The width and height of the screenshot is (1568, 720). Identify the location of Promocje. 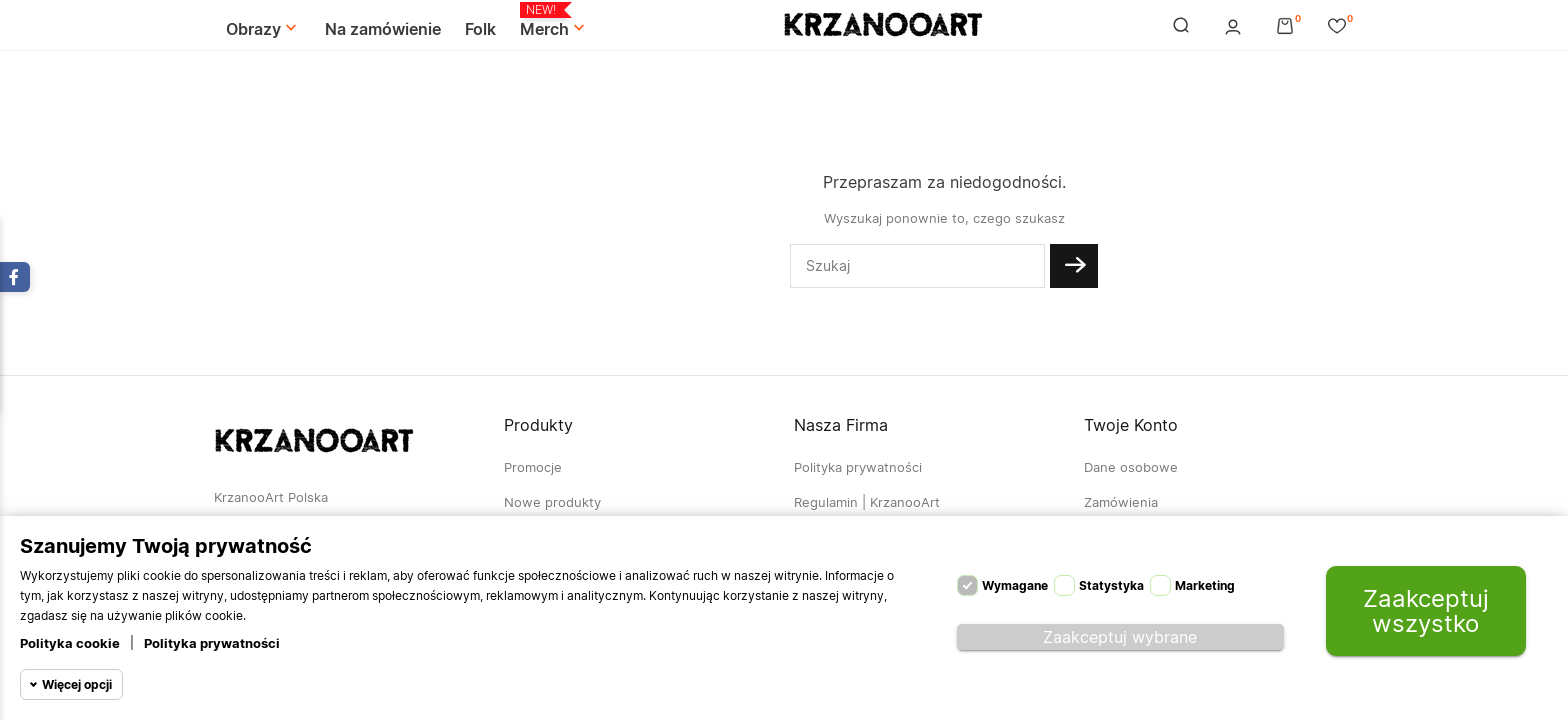
(533, 467).